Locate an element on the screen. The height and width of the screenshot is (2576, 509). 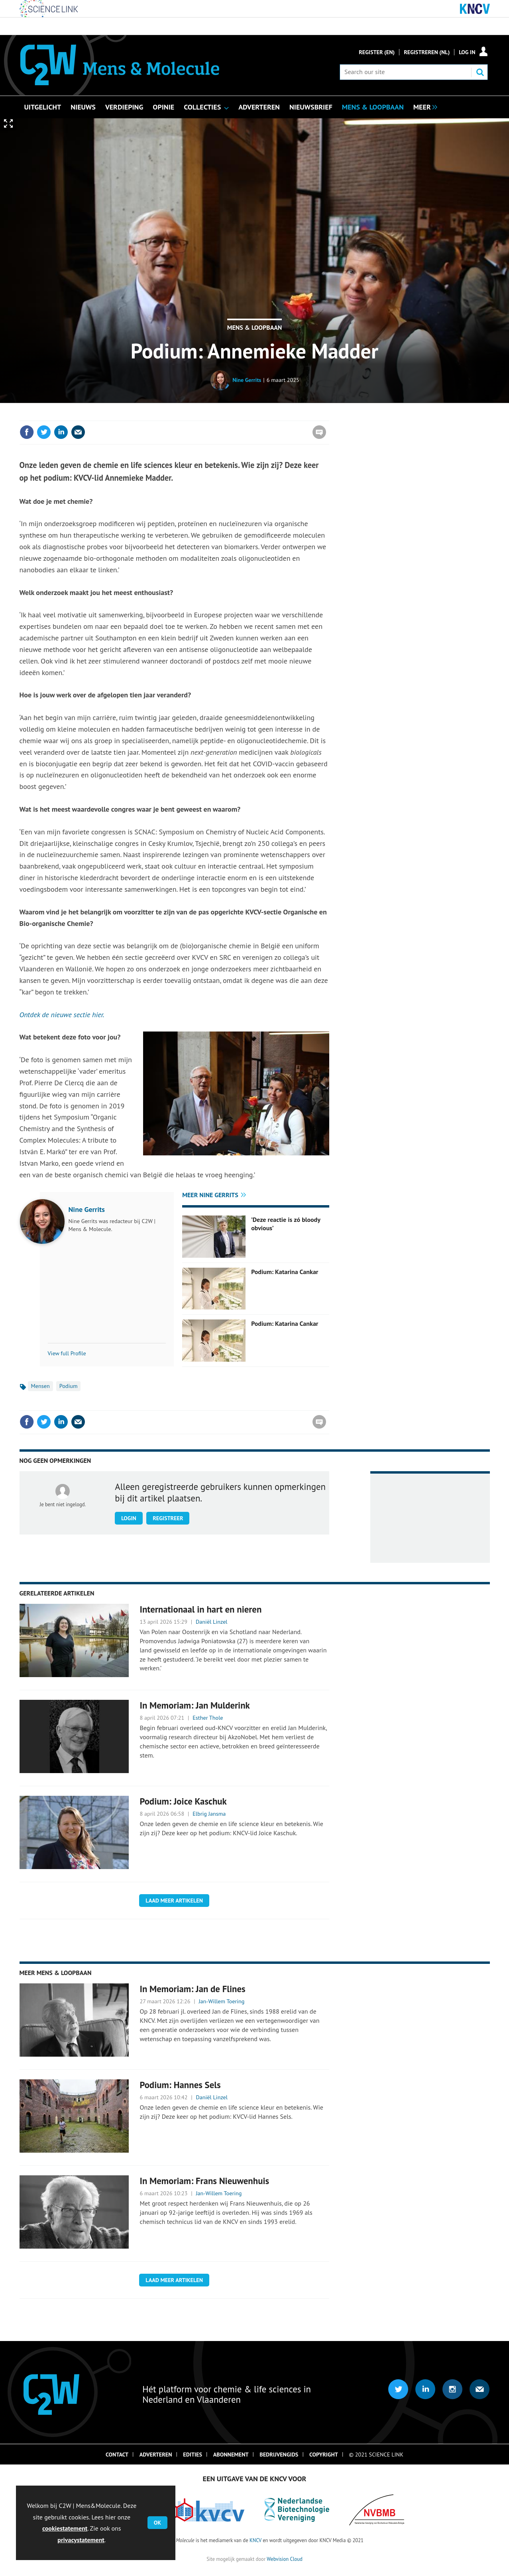
Podium: Katarina Cankar is located at coordinates (284, 1272).